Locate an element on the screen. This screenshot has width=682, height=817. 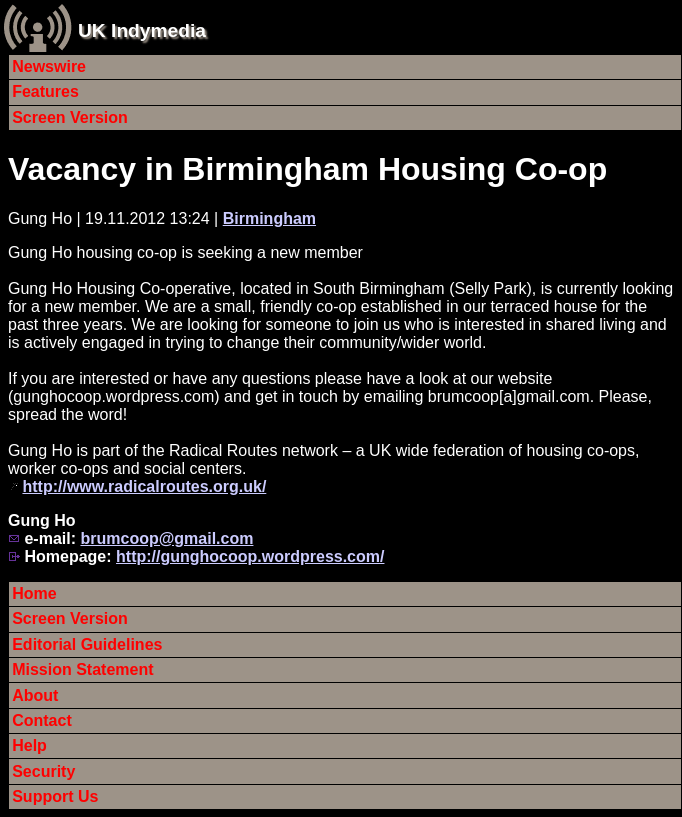
Security is located at coordinates (43, 771).